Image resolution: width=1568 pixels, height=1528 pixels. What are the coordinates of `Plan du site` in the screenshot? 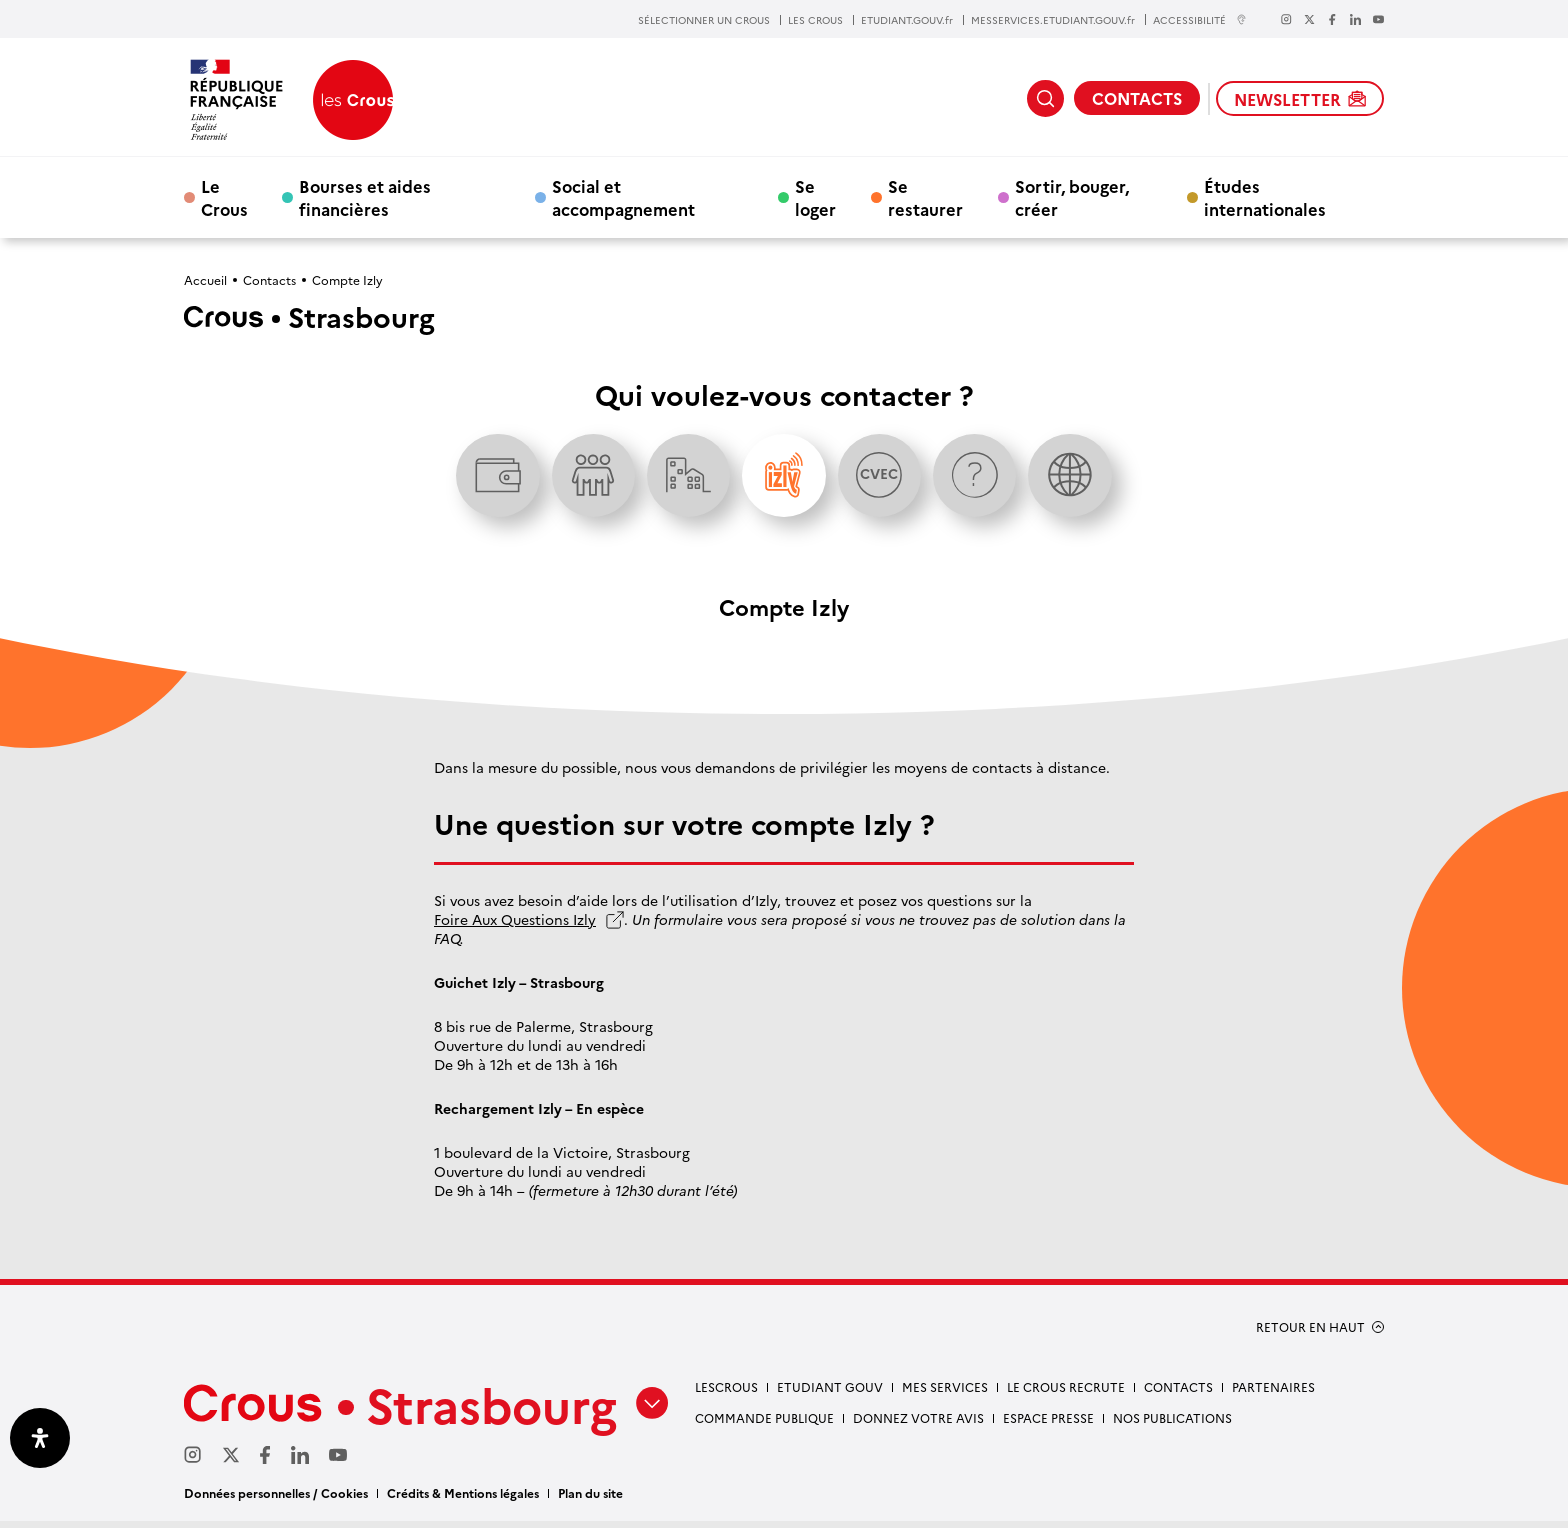 It's located at (590, 1499).